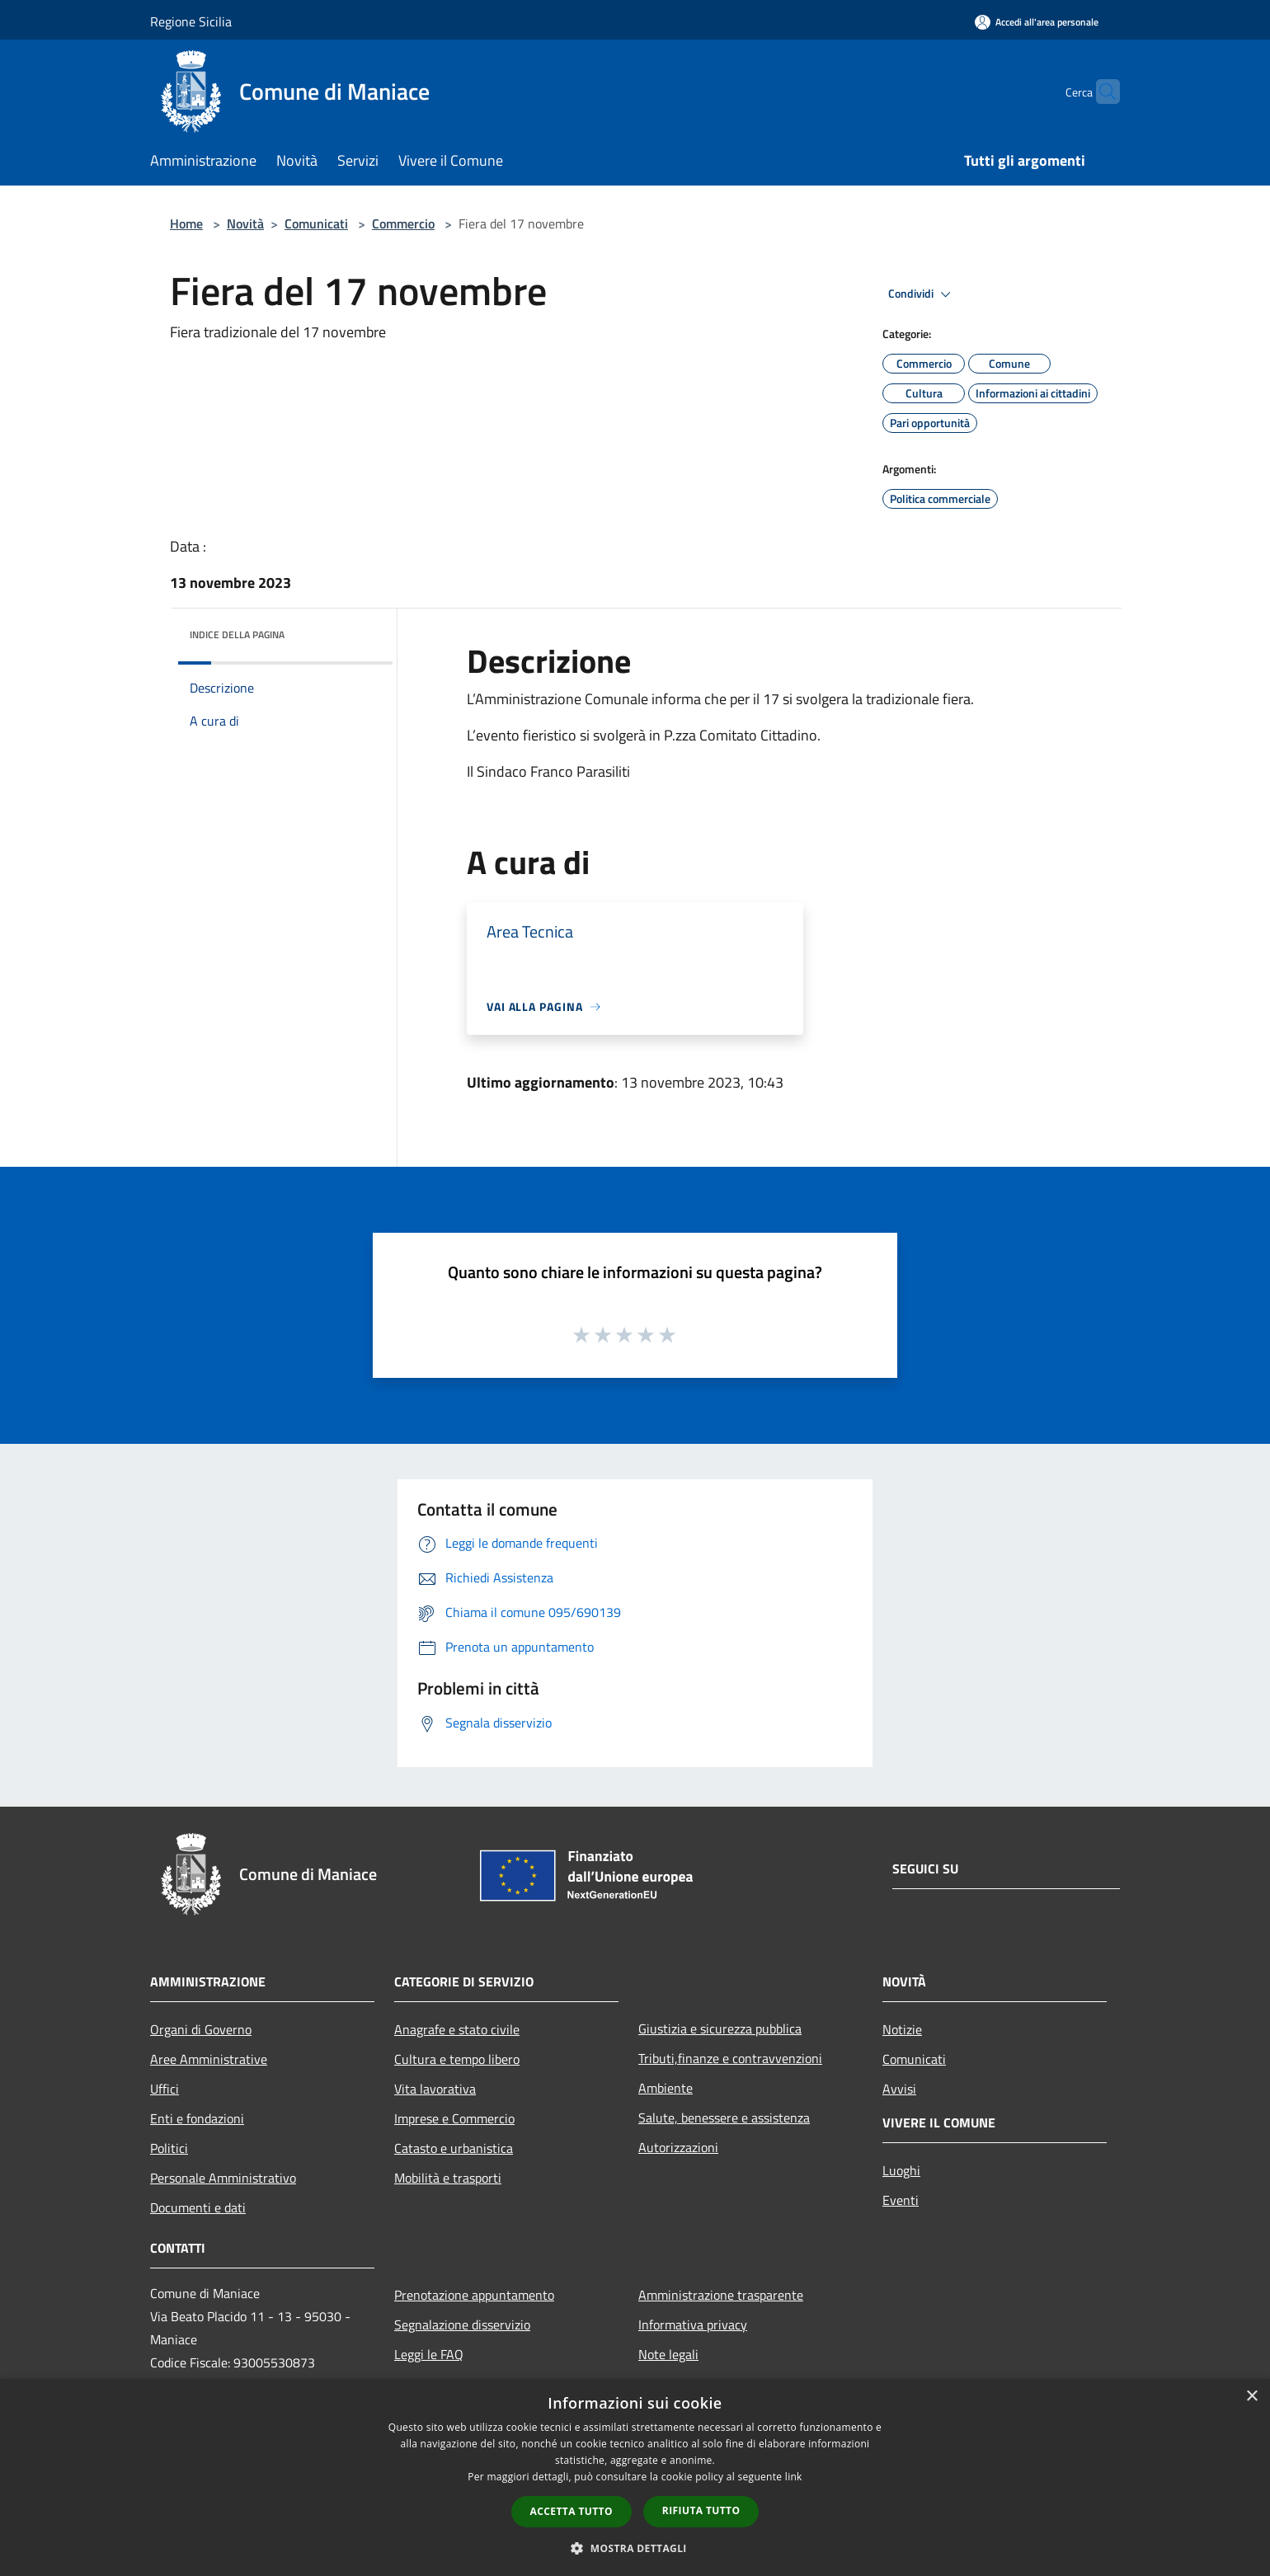 Image resolution: width=1270 pixels, height=2576 pixels. What do you see at coordinates (635, 2548) in the screenshot?
I see `[button]` at bounding box center [635, 2548].